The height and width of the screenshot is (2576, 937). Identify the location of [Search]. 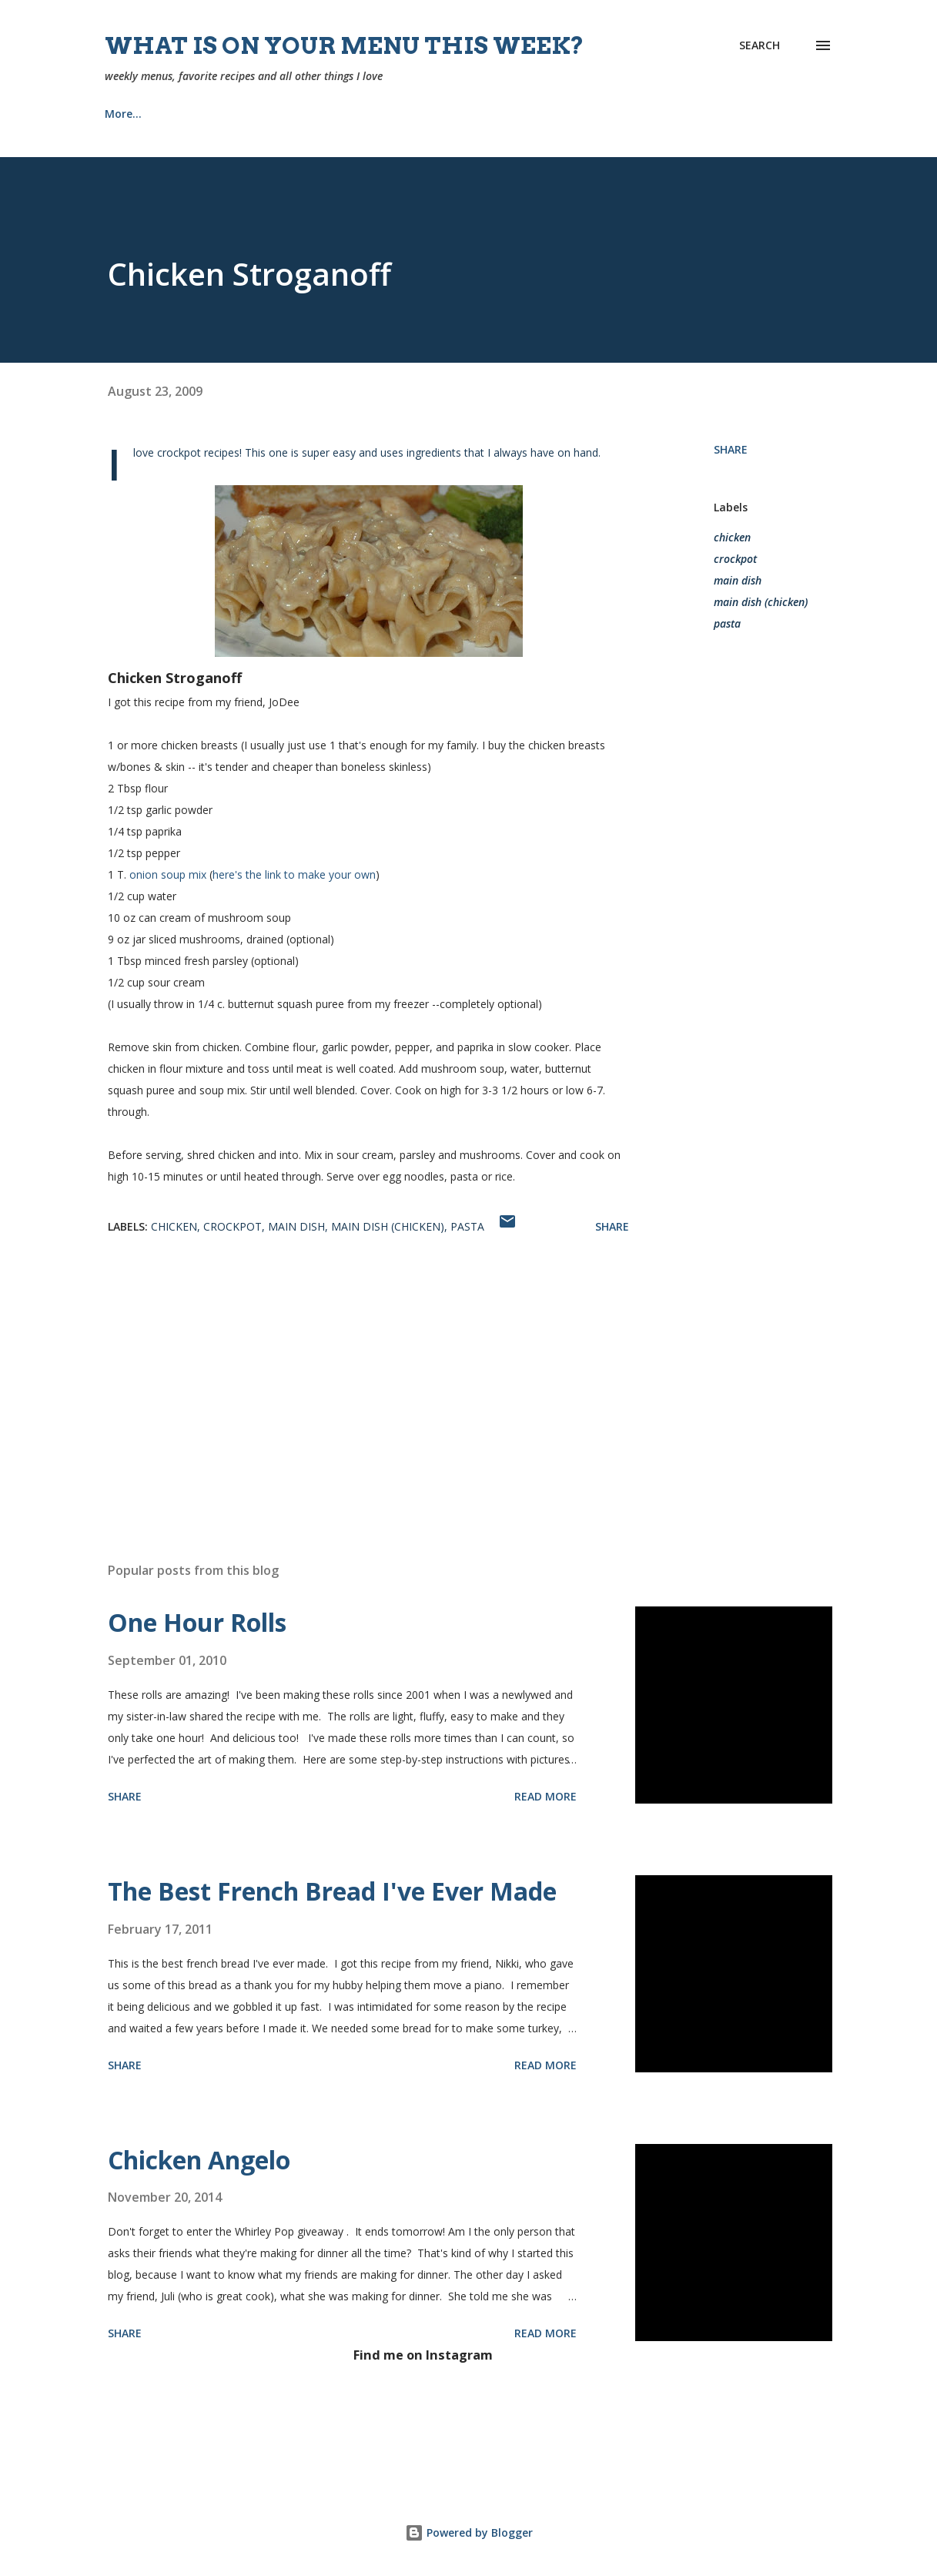
(759, 45).